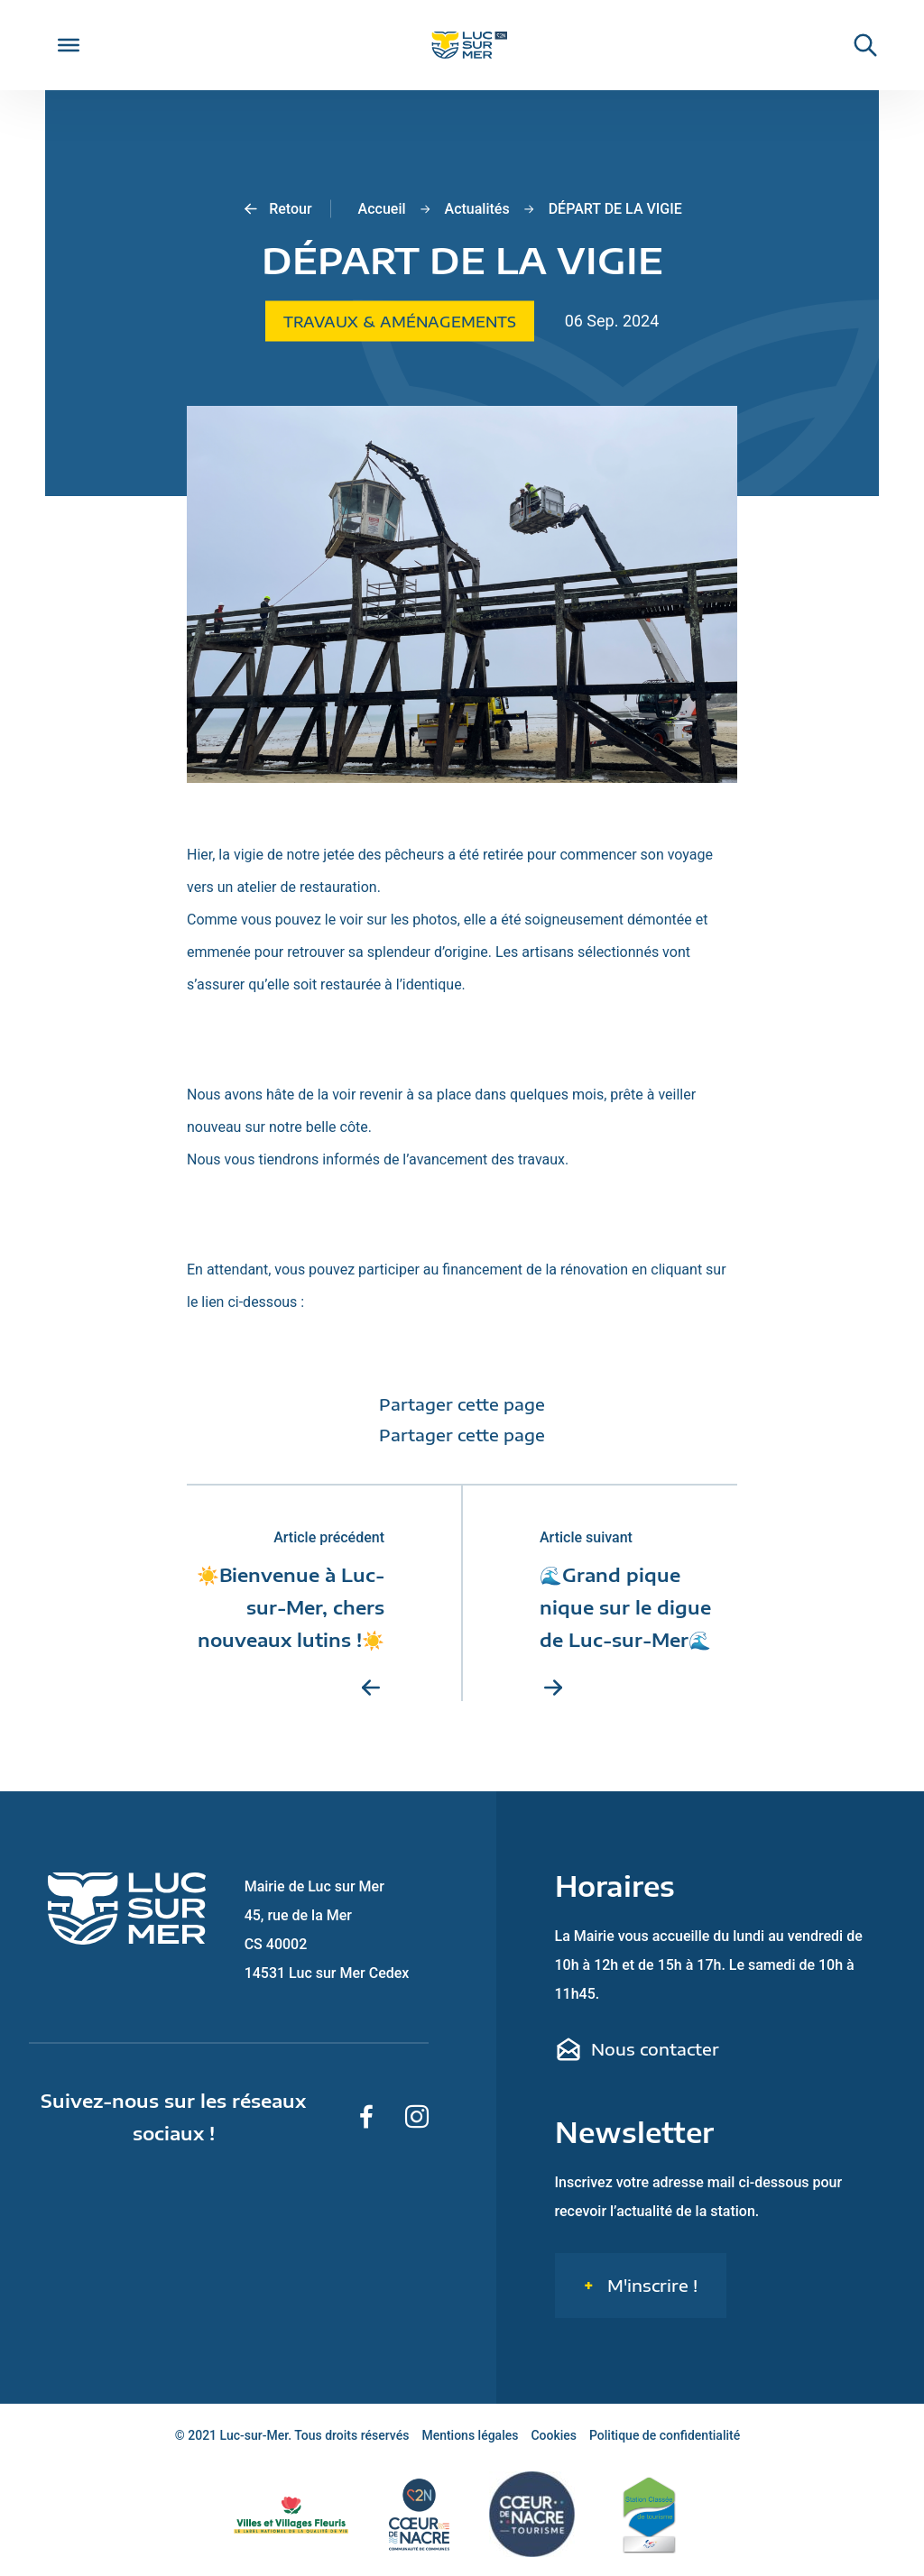 The image size is (924, 2576). What do you see at coordinates (68, 45) in the screenshot?
I see `[Toggle Menu]` at bounding box center [68, 45].